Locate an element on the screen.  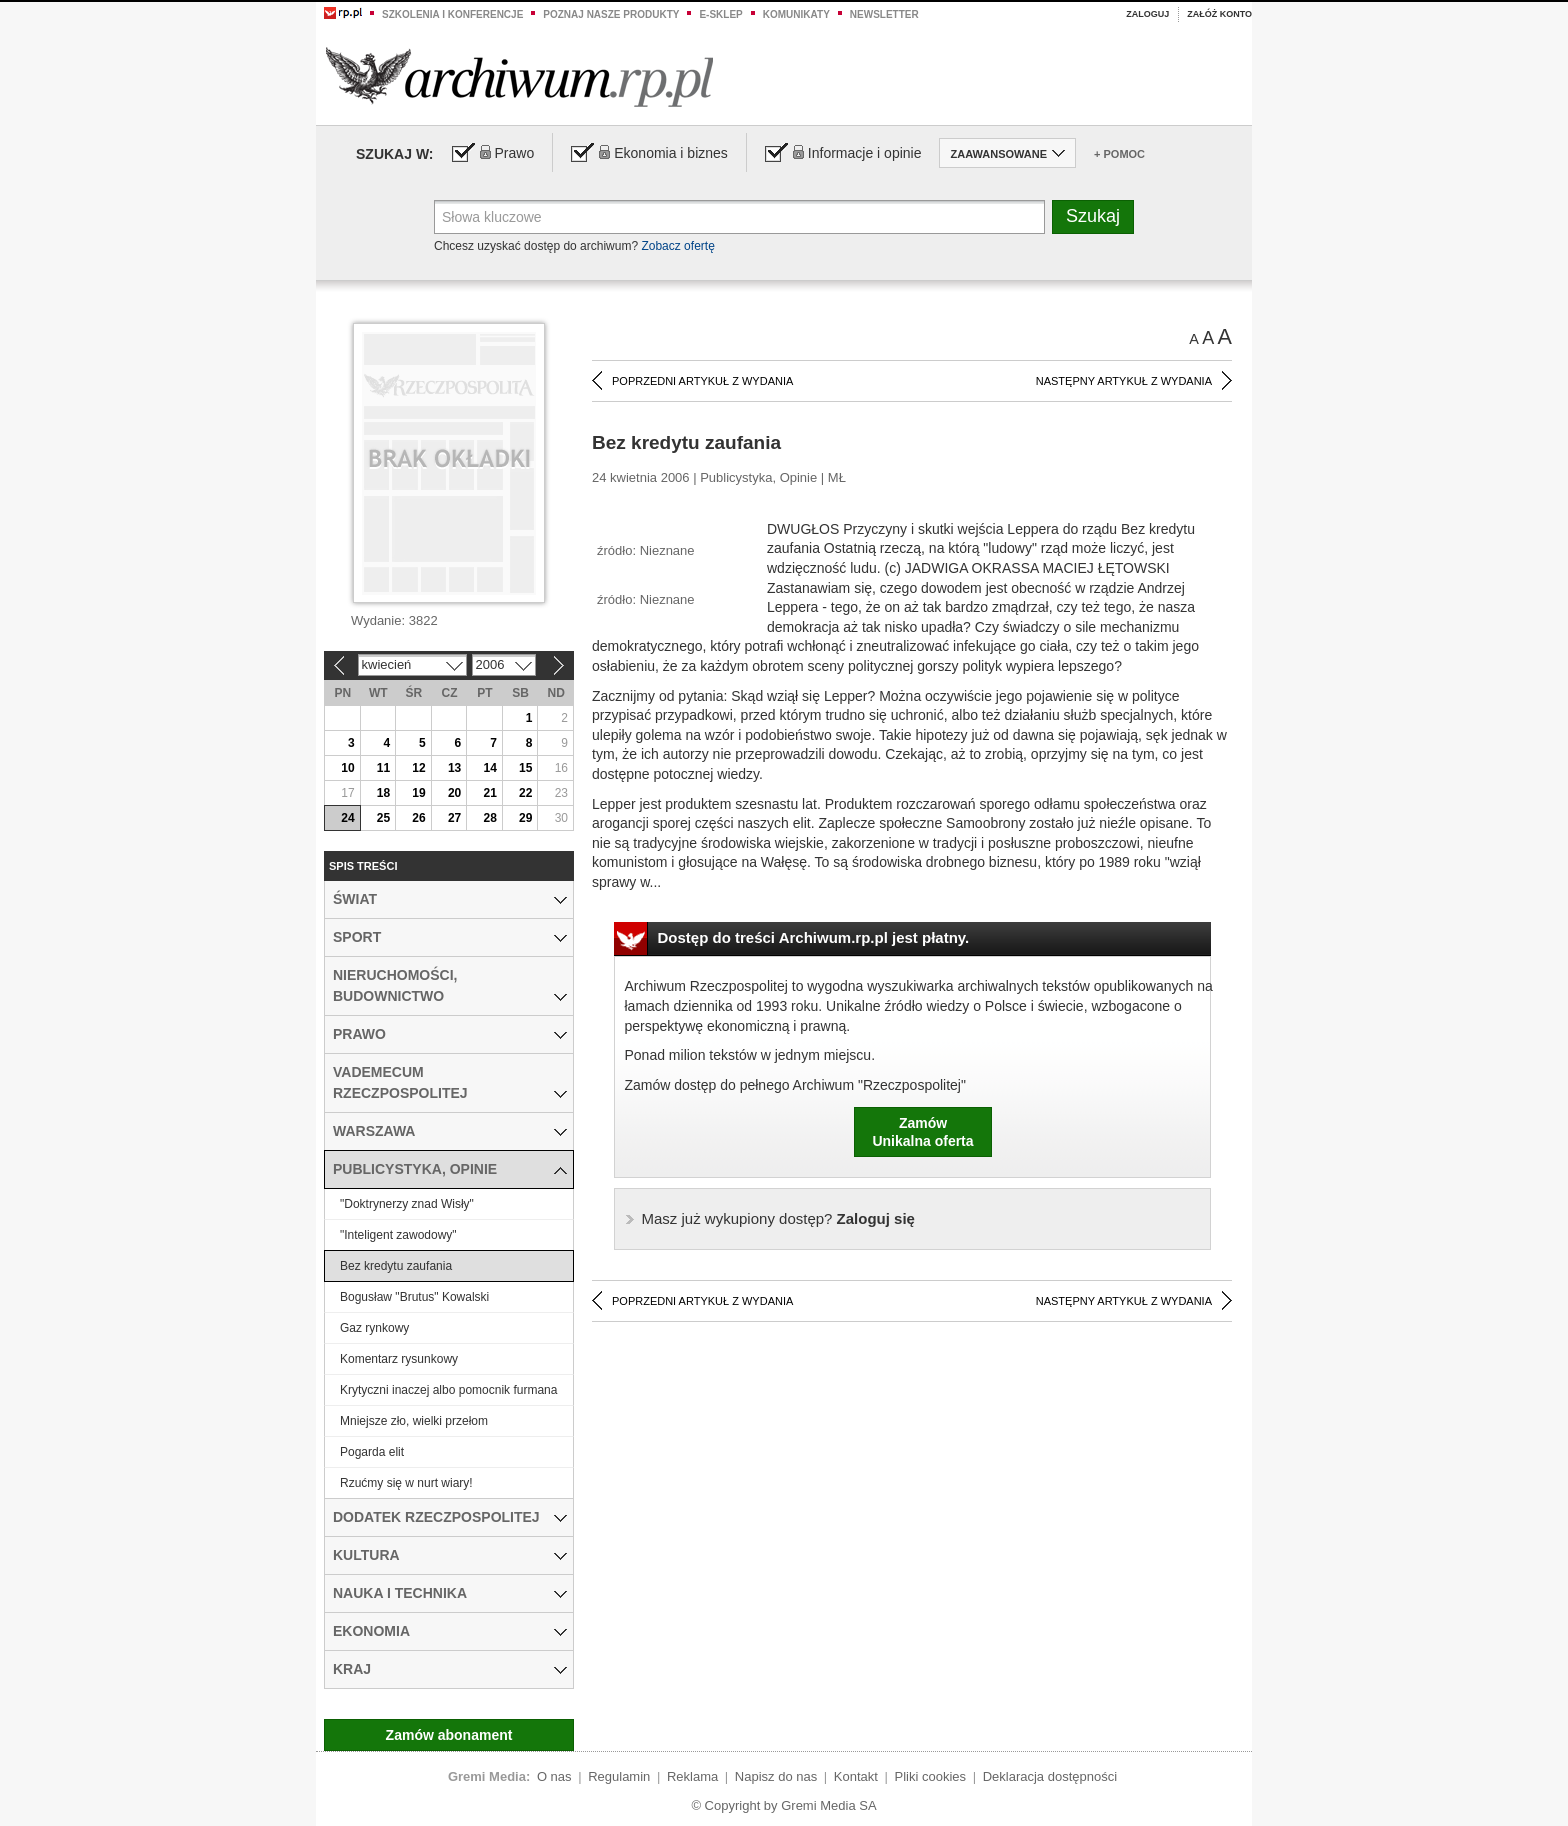
Bogusław "Brutus" Kowalski is located at coordinates (414, 1297).